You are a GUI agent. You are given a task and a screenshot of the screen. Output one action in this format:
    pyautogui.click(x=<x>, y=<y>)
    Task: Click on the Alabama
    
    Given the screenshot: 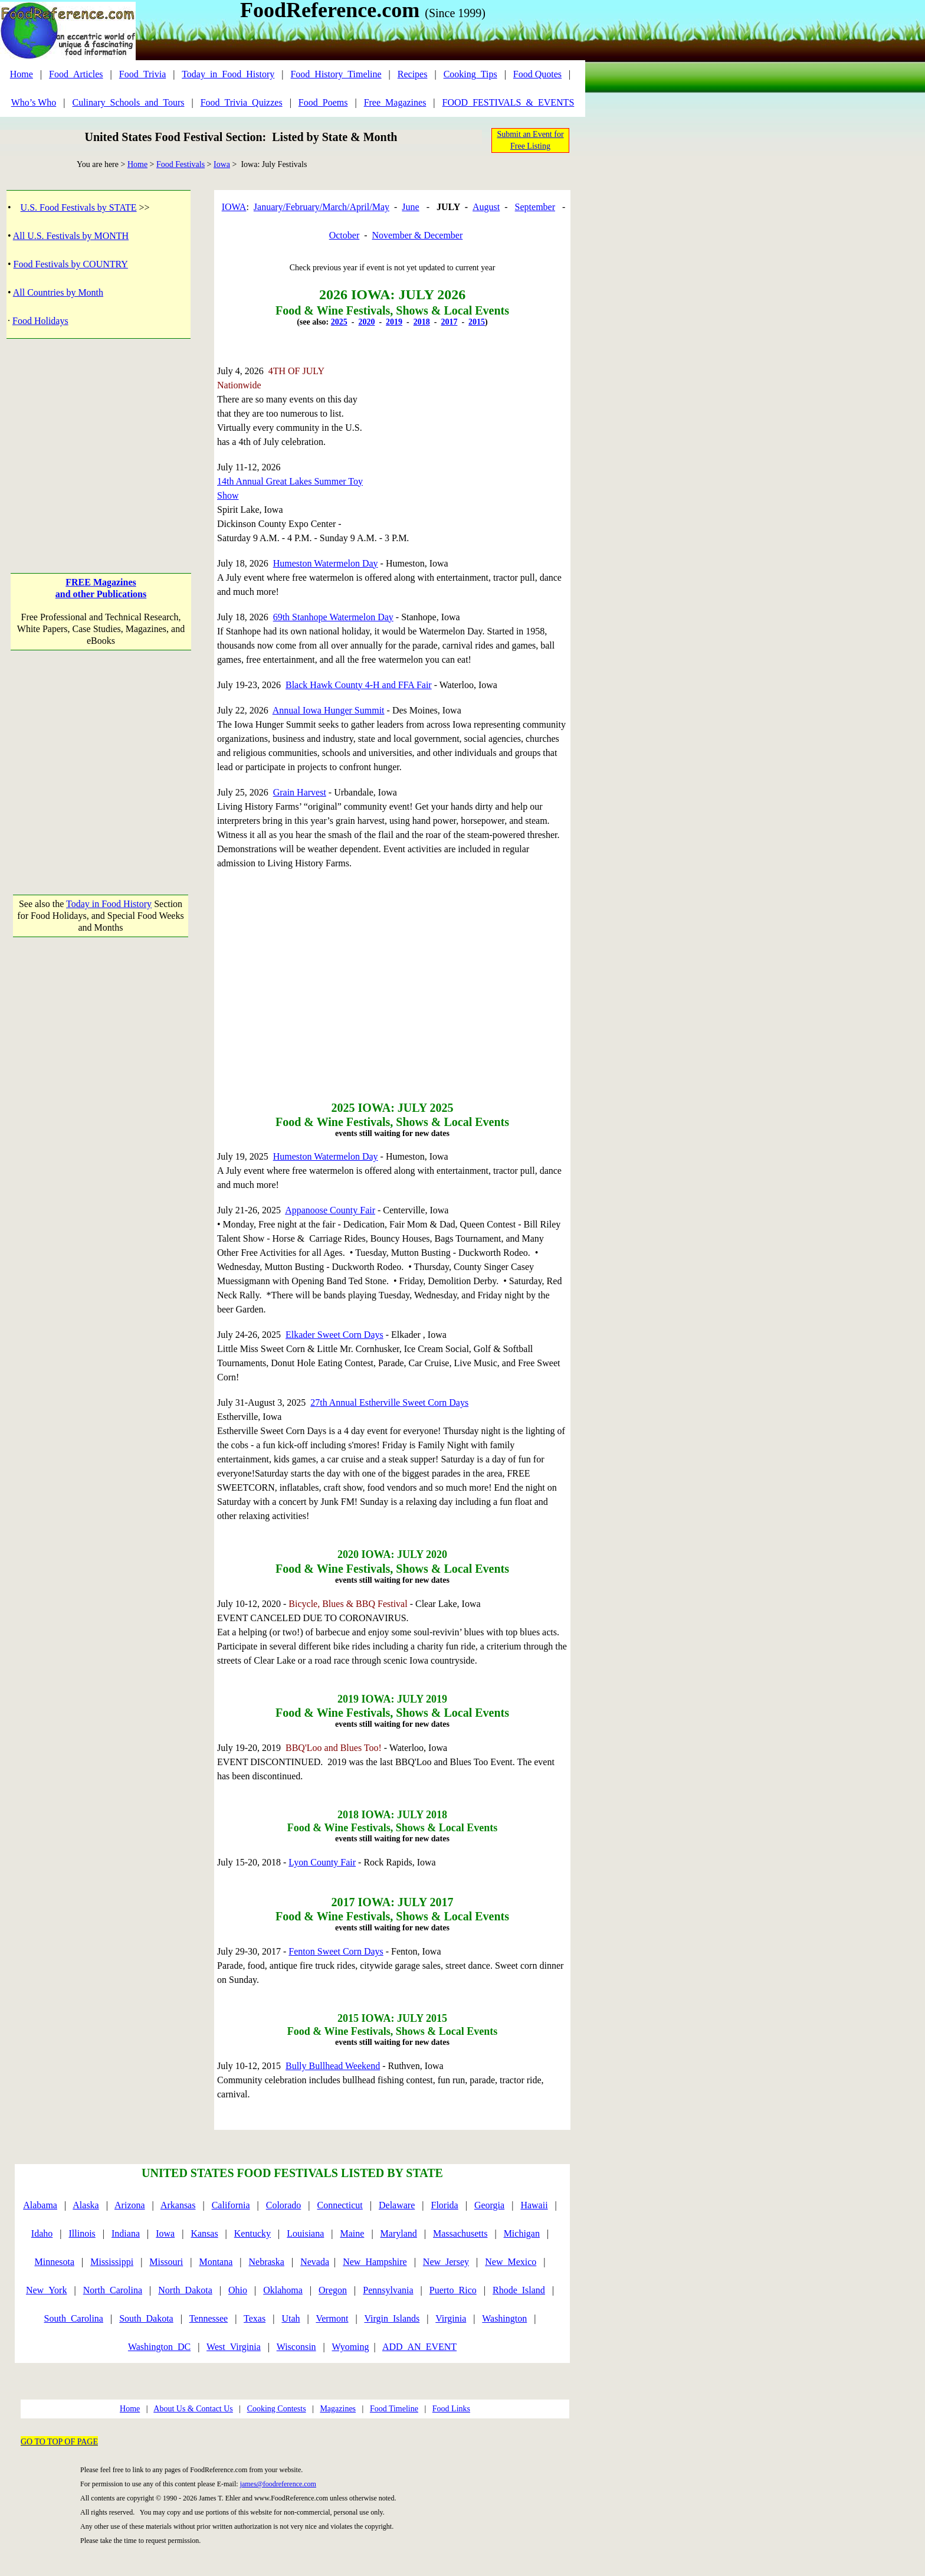 What is the action you would take?
    pyautogui.click(x=40, y=2205)
    